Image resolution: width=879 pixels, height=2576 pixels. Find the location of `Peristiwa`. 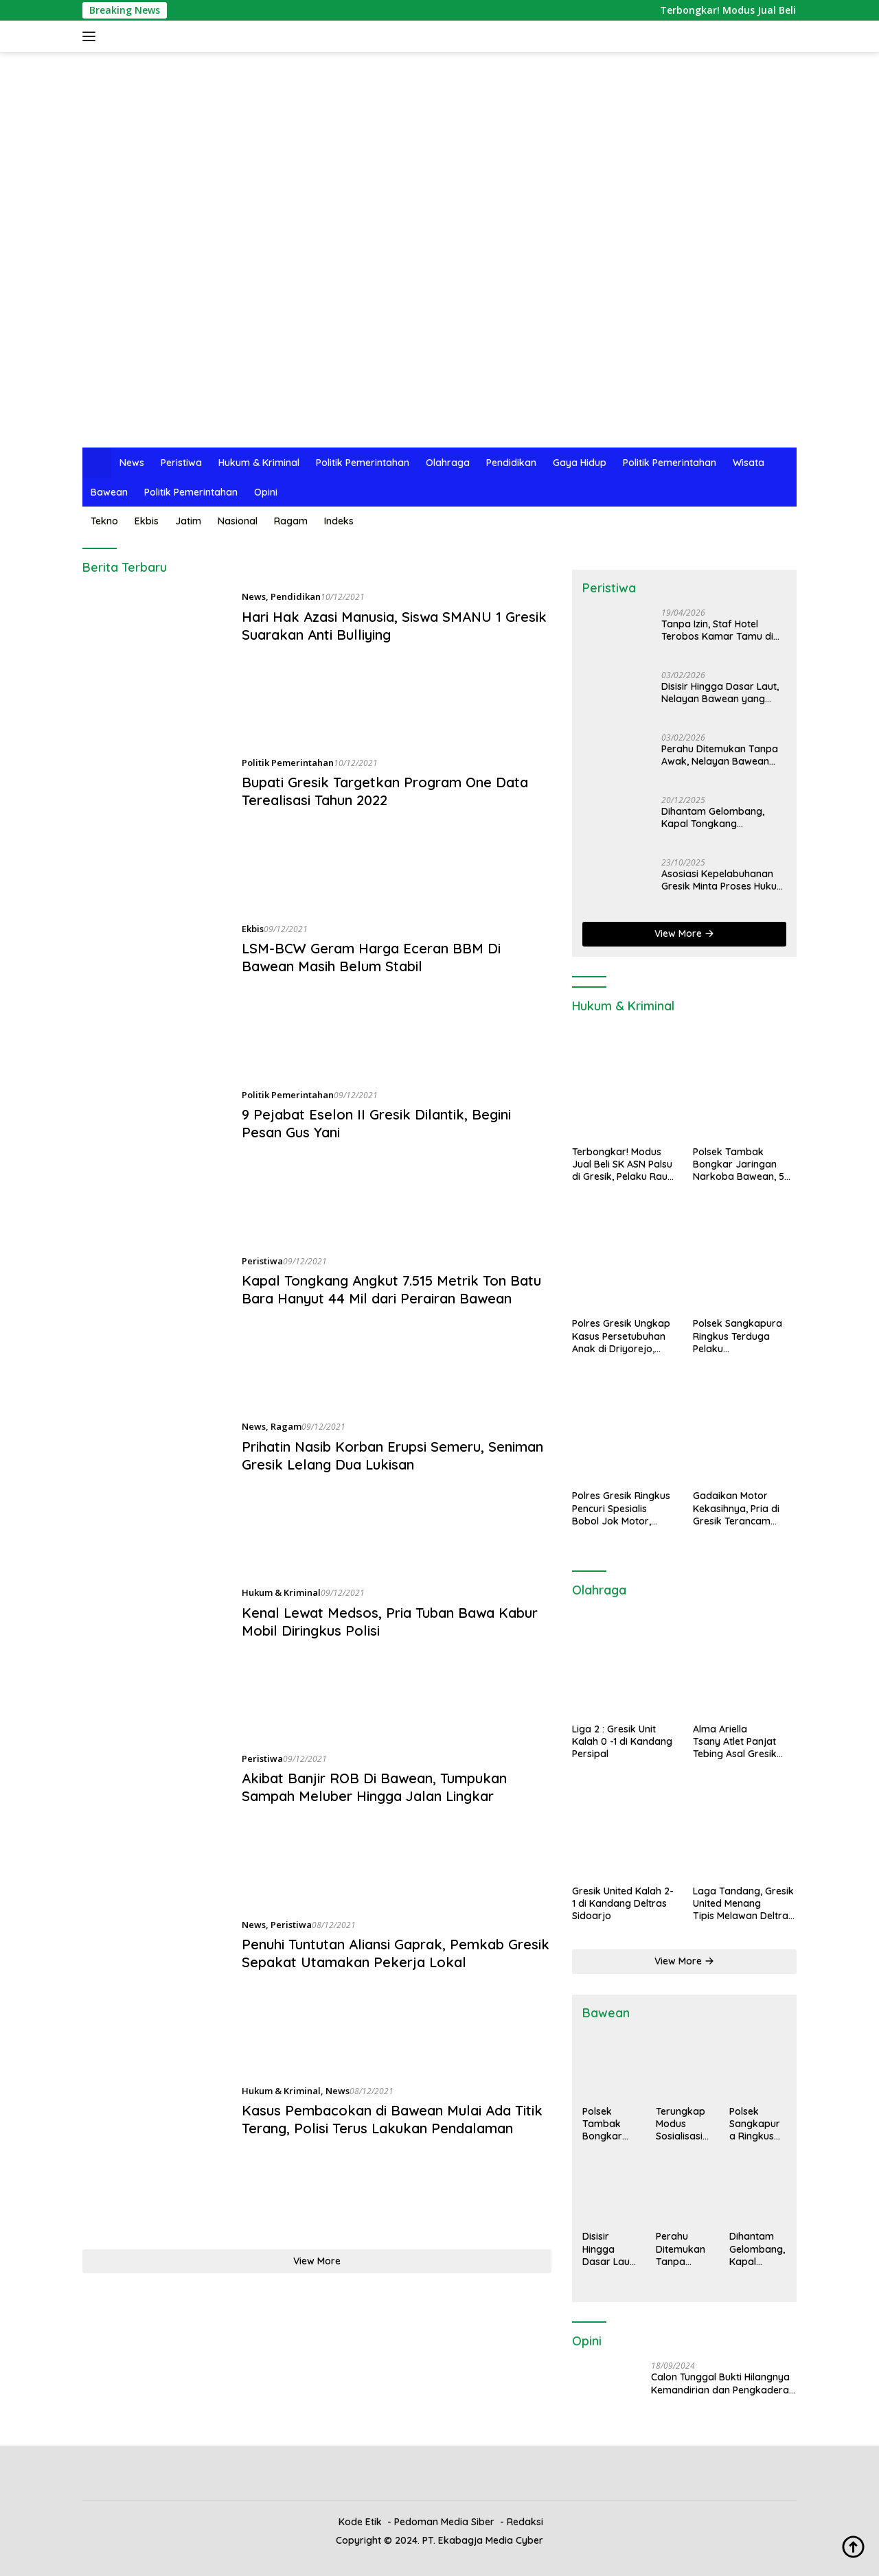

Peristiwa is located at coordinates (181, 462).